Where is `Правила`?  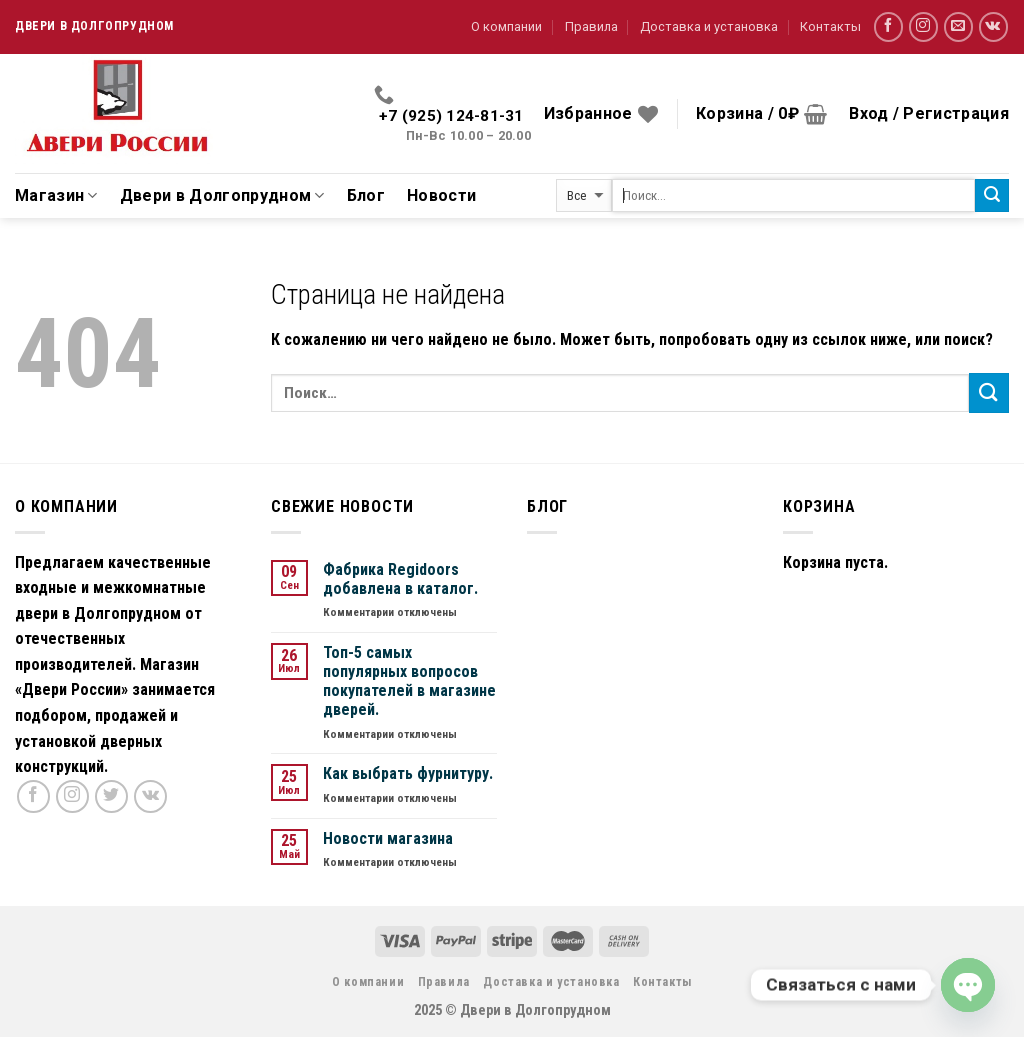
Правила is located at coordinates (591, 26).